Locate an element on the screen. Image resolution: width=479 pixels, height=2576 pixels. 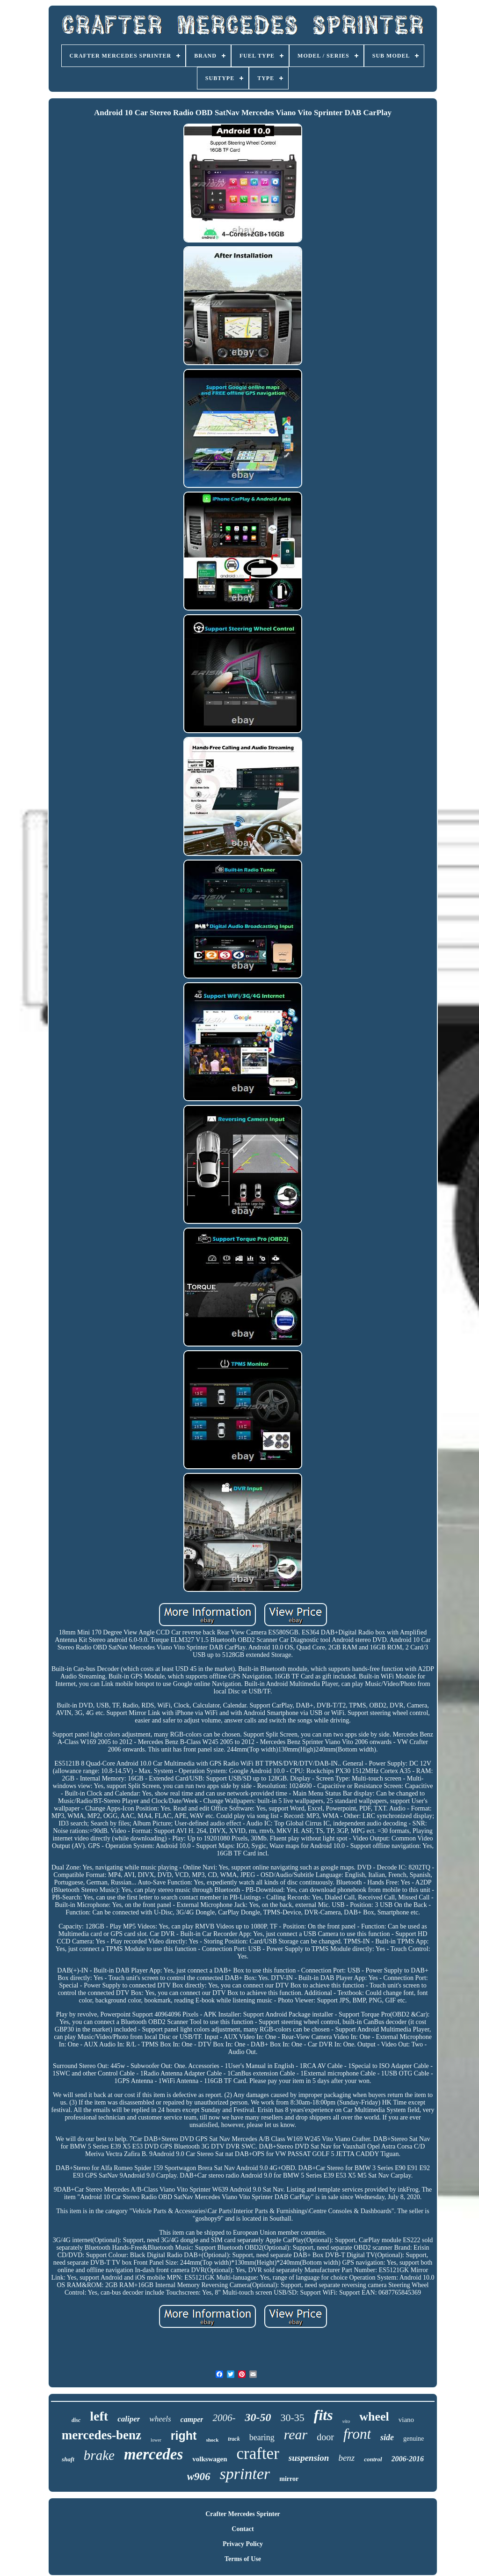
Contact is located at coordinates (243, 2528).